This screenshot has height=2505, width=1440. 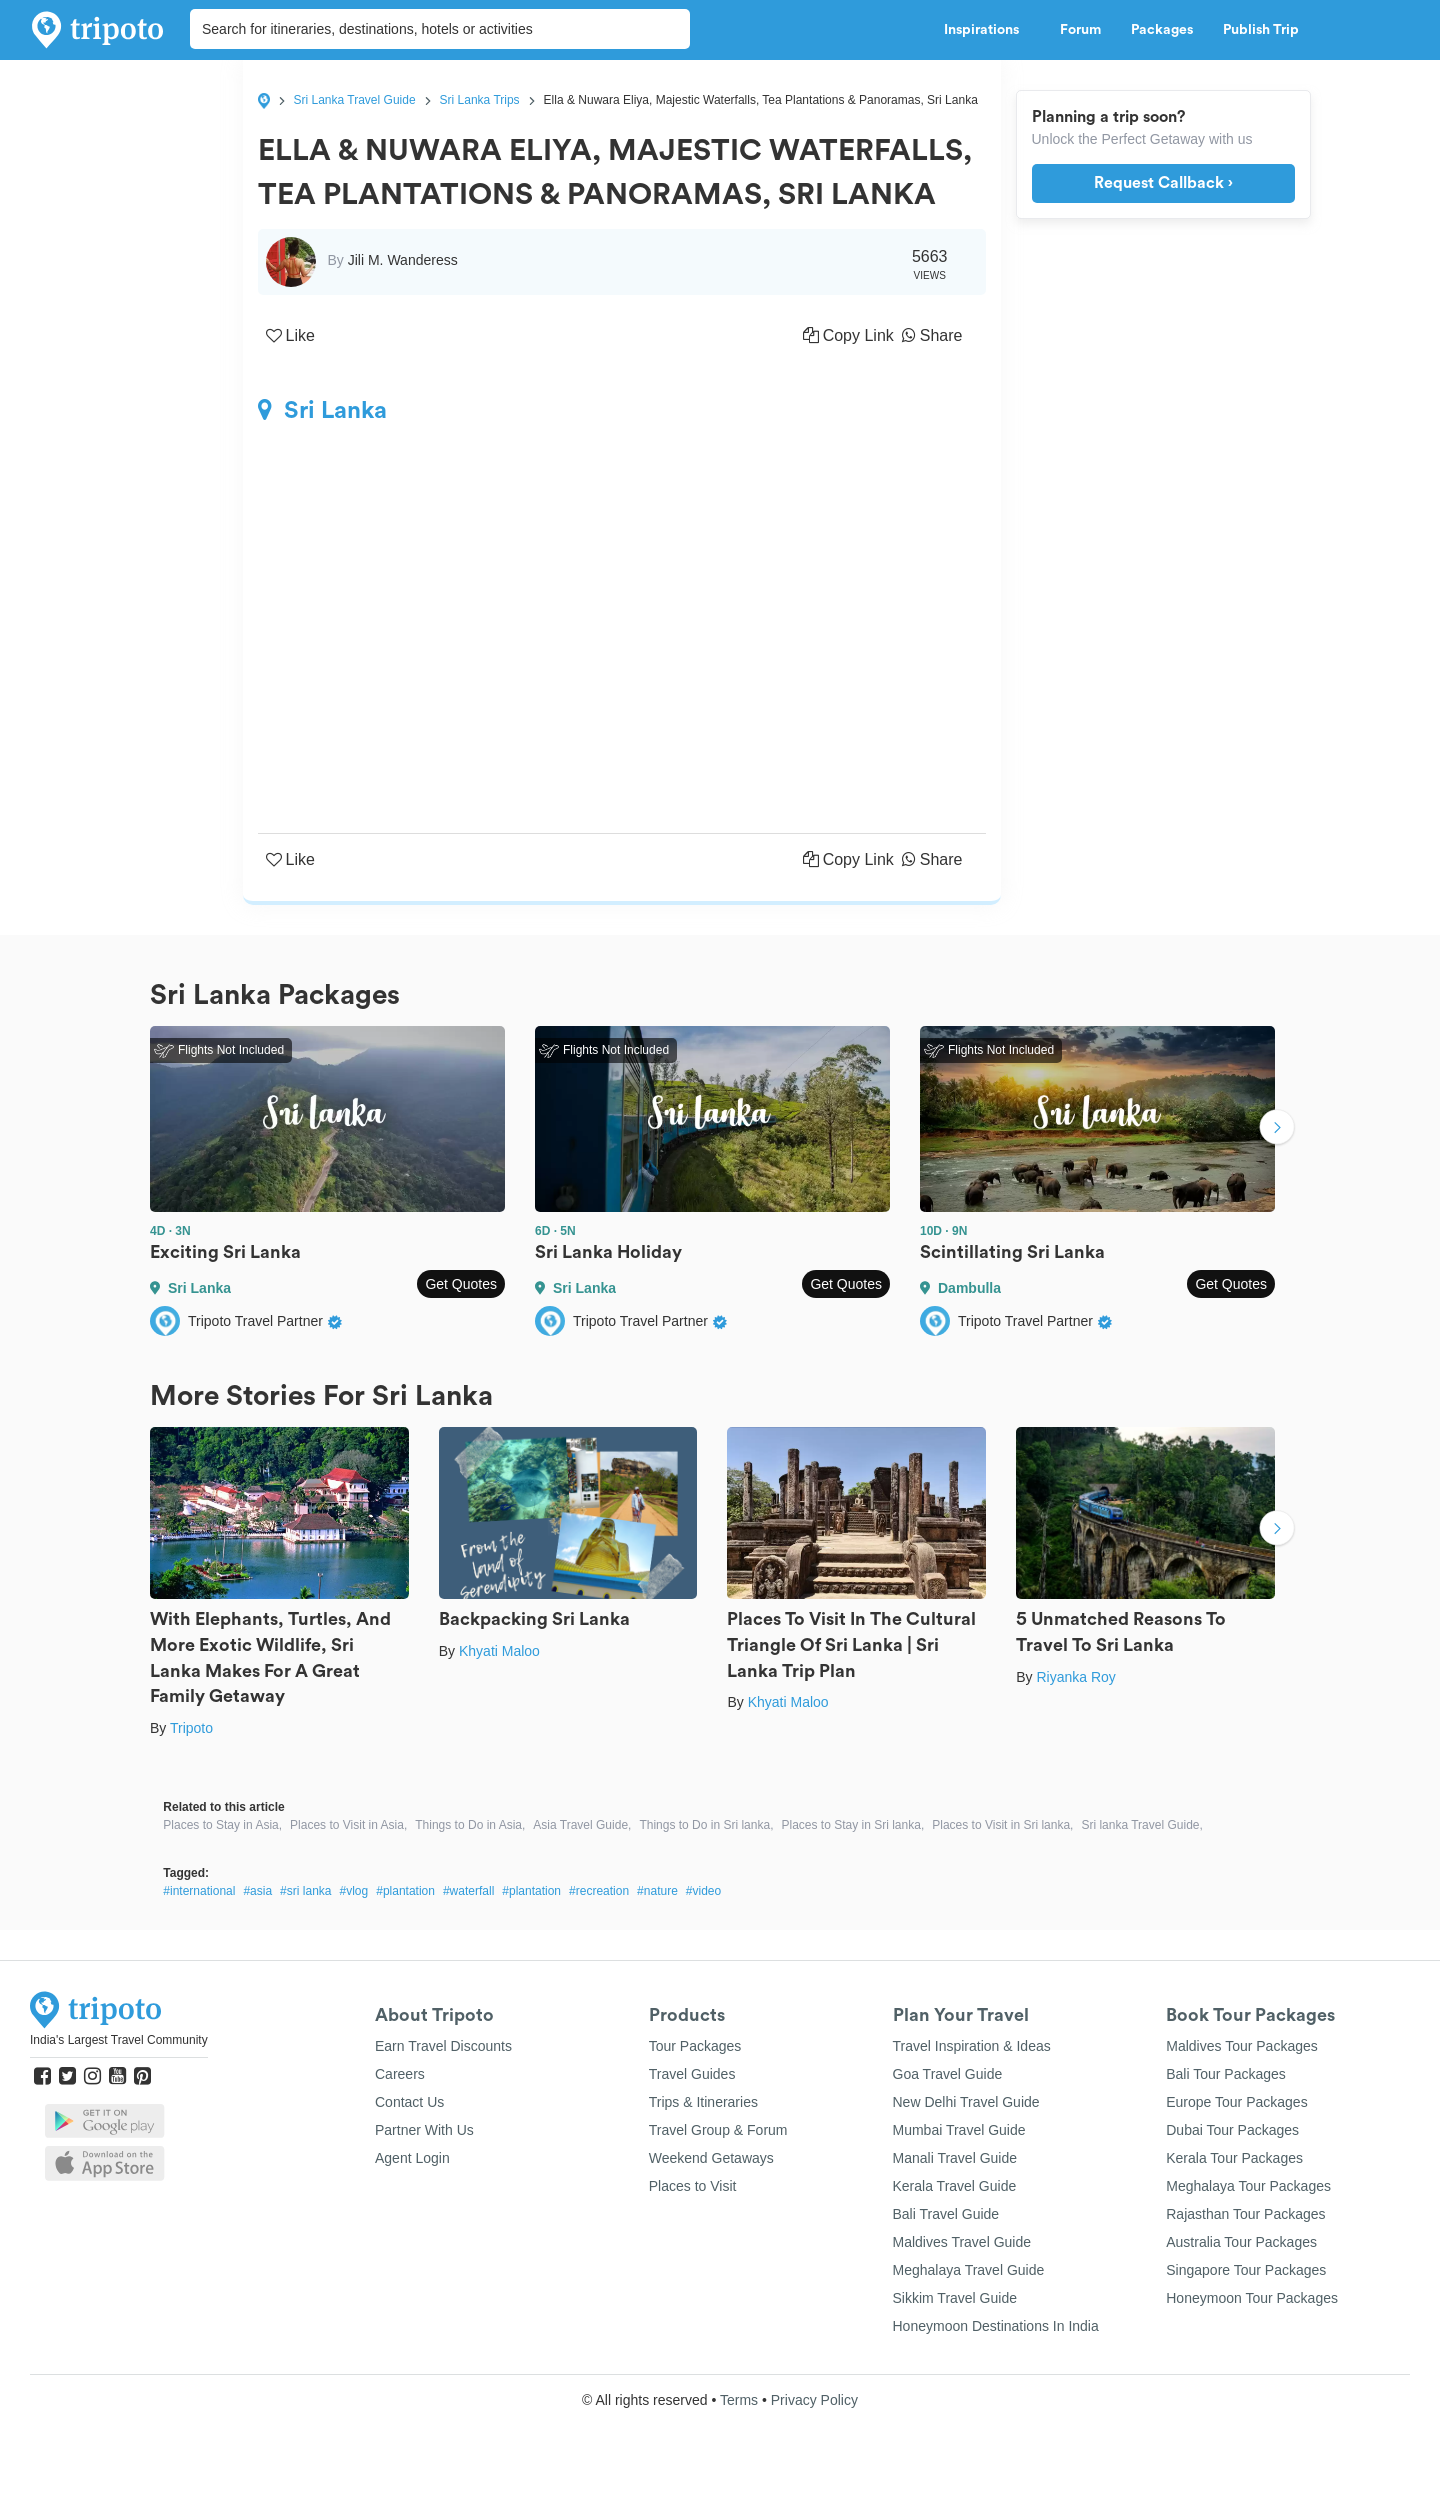 I want to click on Maldives Travel Guide, so click(x=962, y=2242).